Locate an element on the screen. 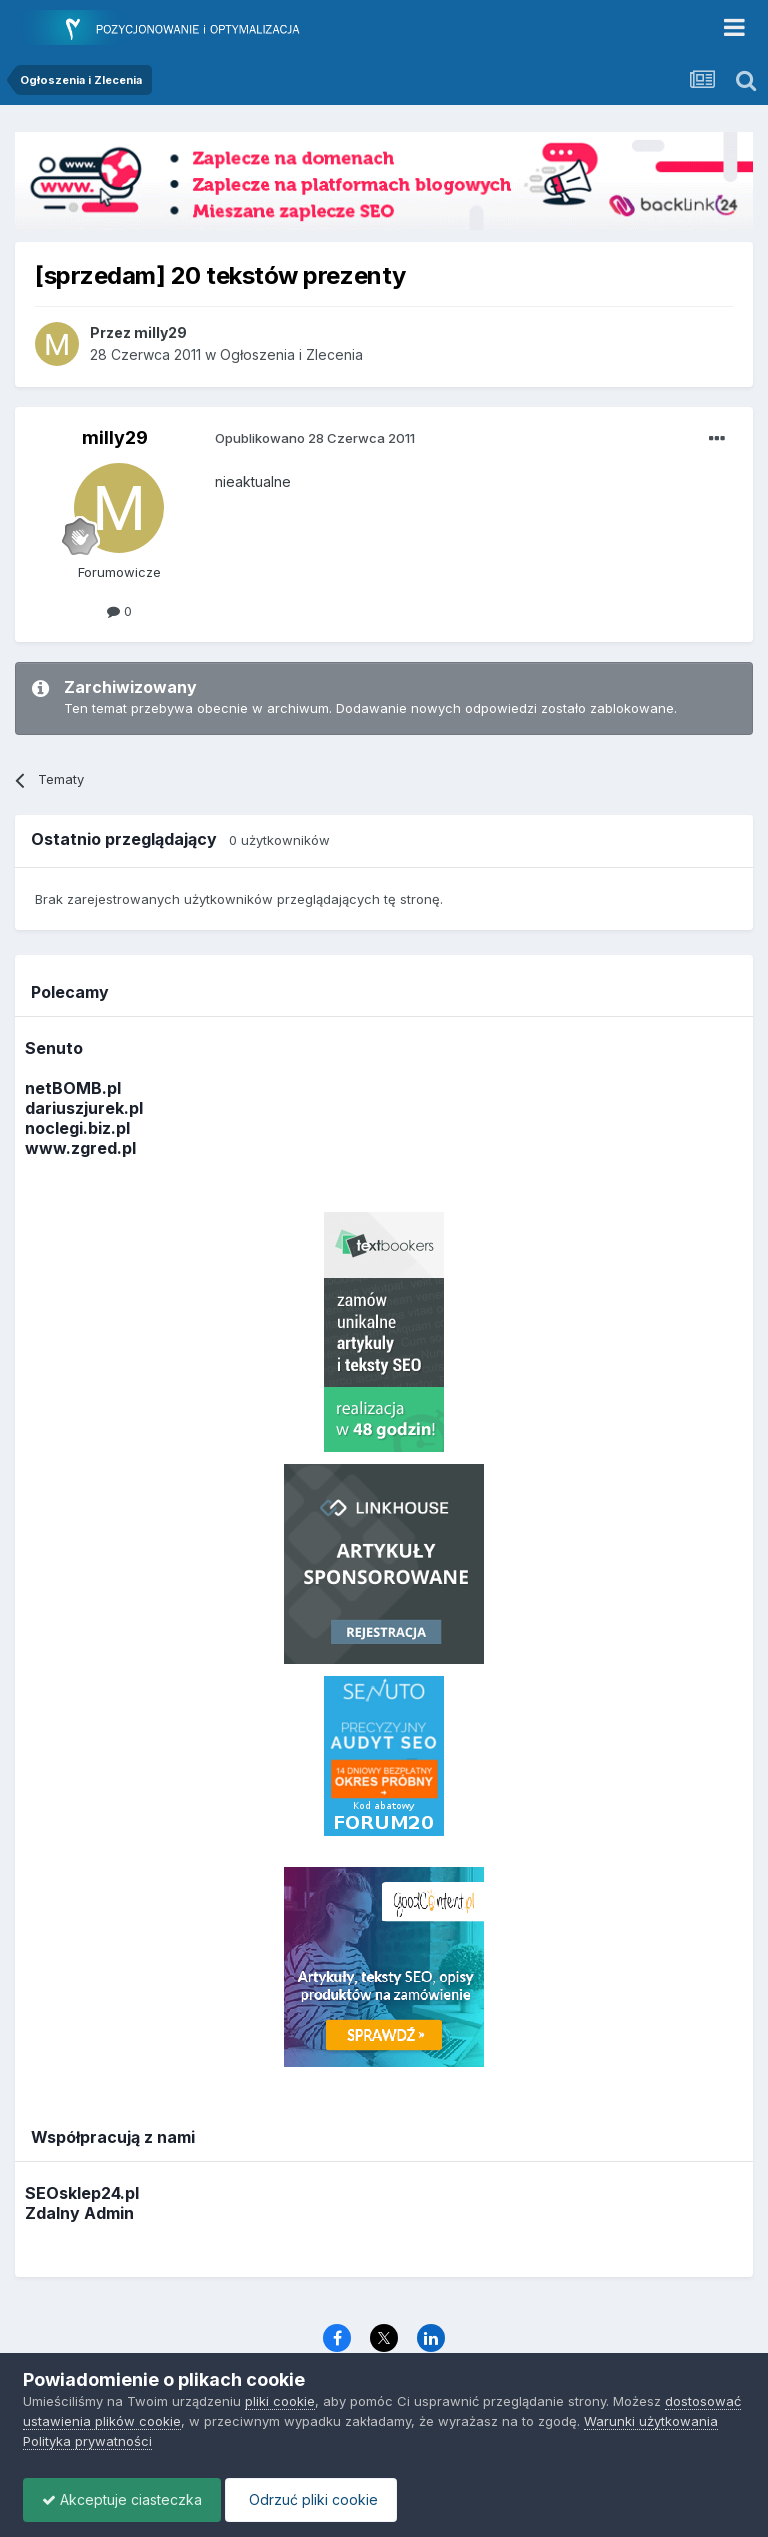 This screenshot has height=2537, width=768. milly29 is located at coordinates (115, 437).